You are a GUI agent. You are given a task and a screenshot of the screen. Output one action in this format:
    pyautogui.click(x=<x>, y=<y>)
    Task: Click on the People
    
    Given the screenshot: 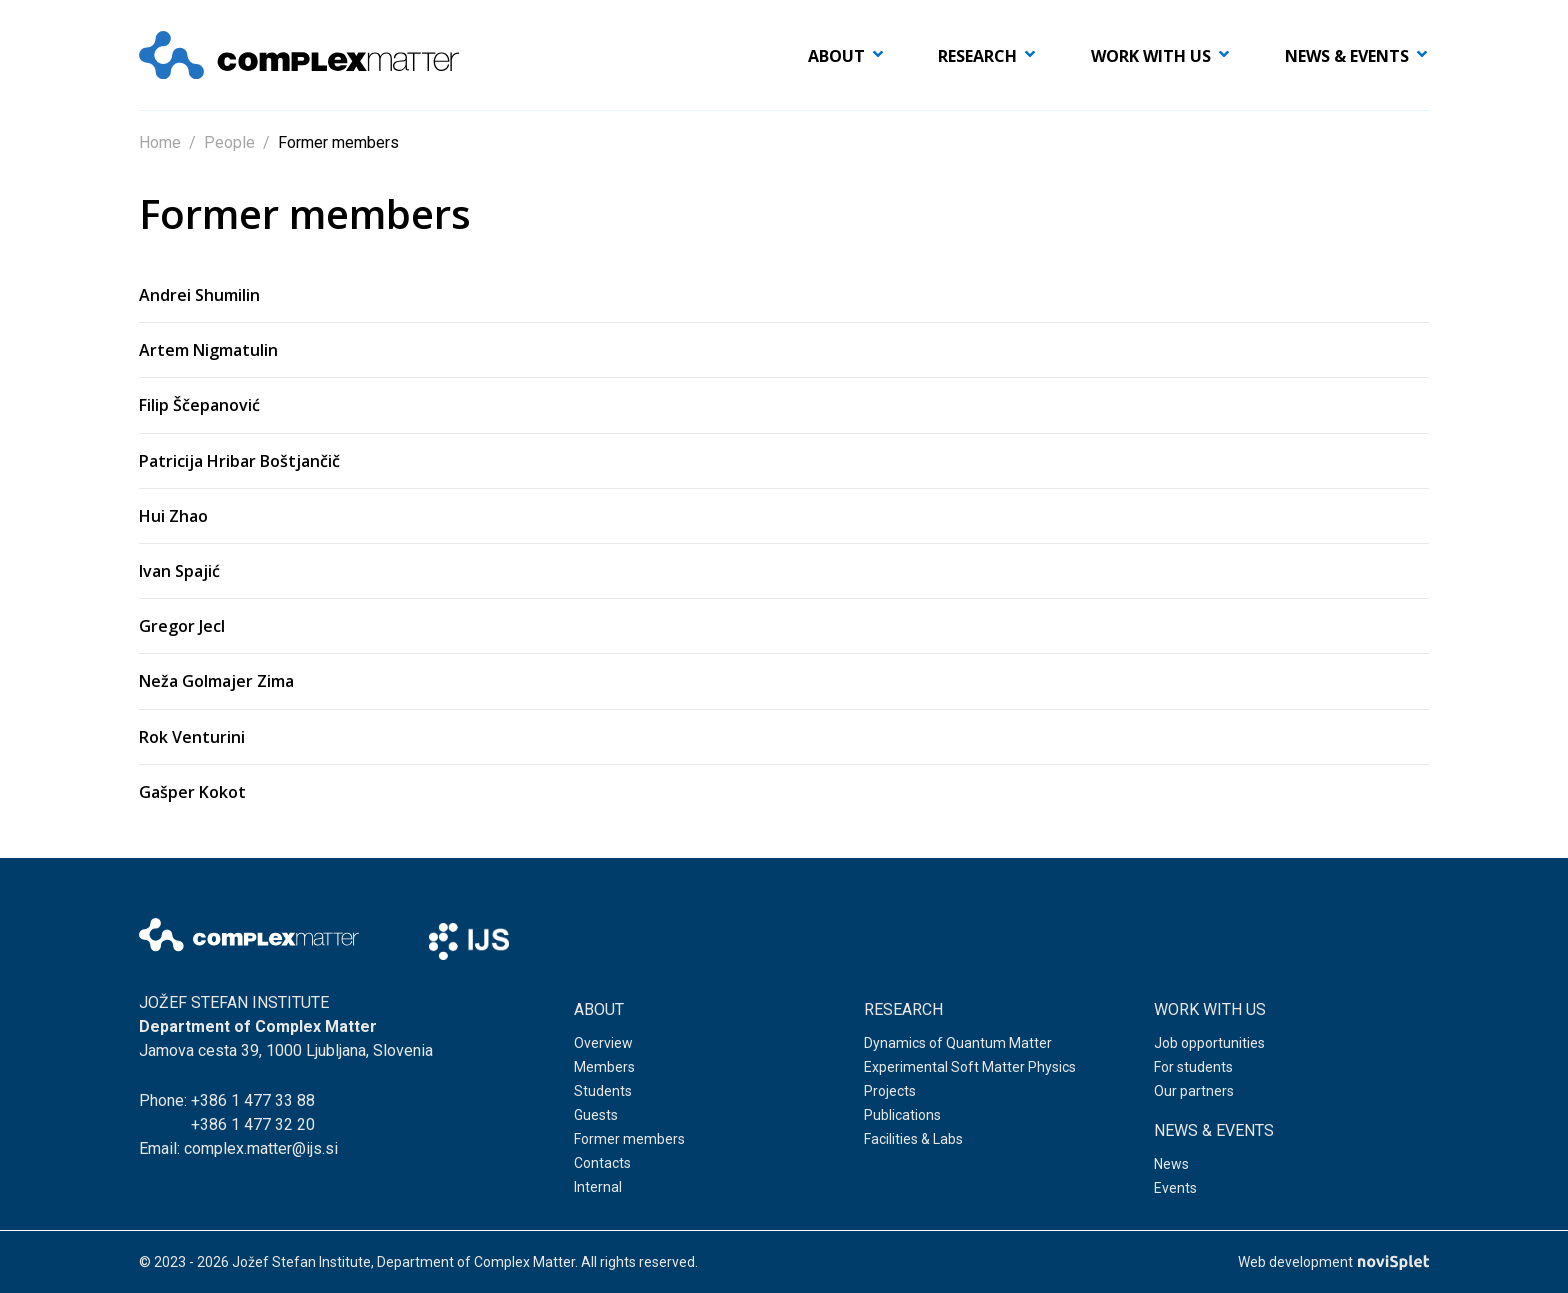 What is the action you would take?
    pyautogui.click(x=229, y=142)
    